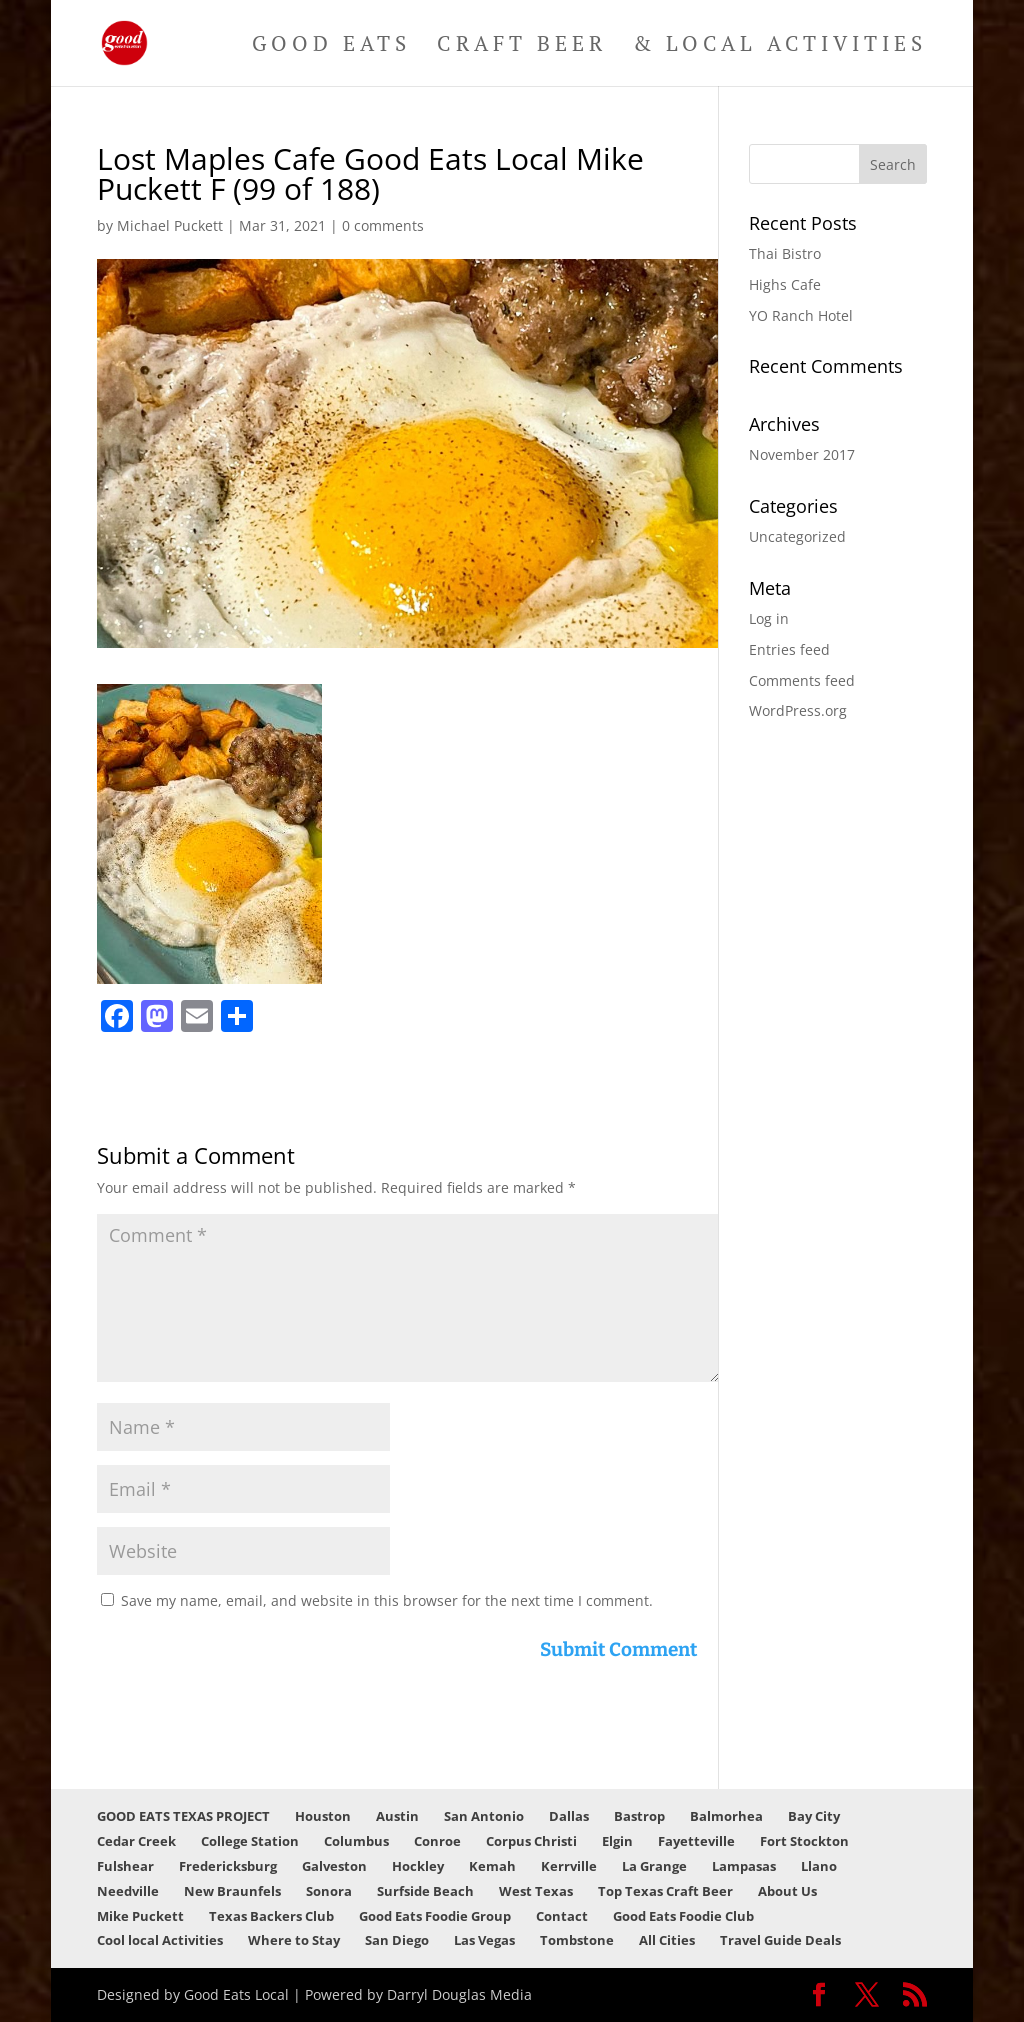 Image resolution: width=1024 pixels, height=2022 pixels. Describe the element at coordinates (531, 1841) in the screenshot. I see `Corpus Christi` at that location.